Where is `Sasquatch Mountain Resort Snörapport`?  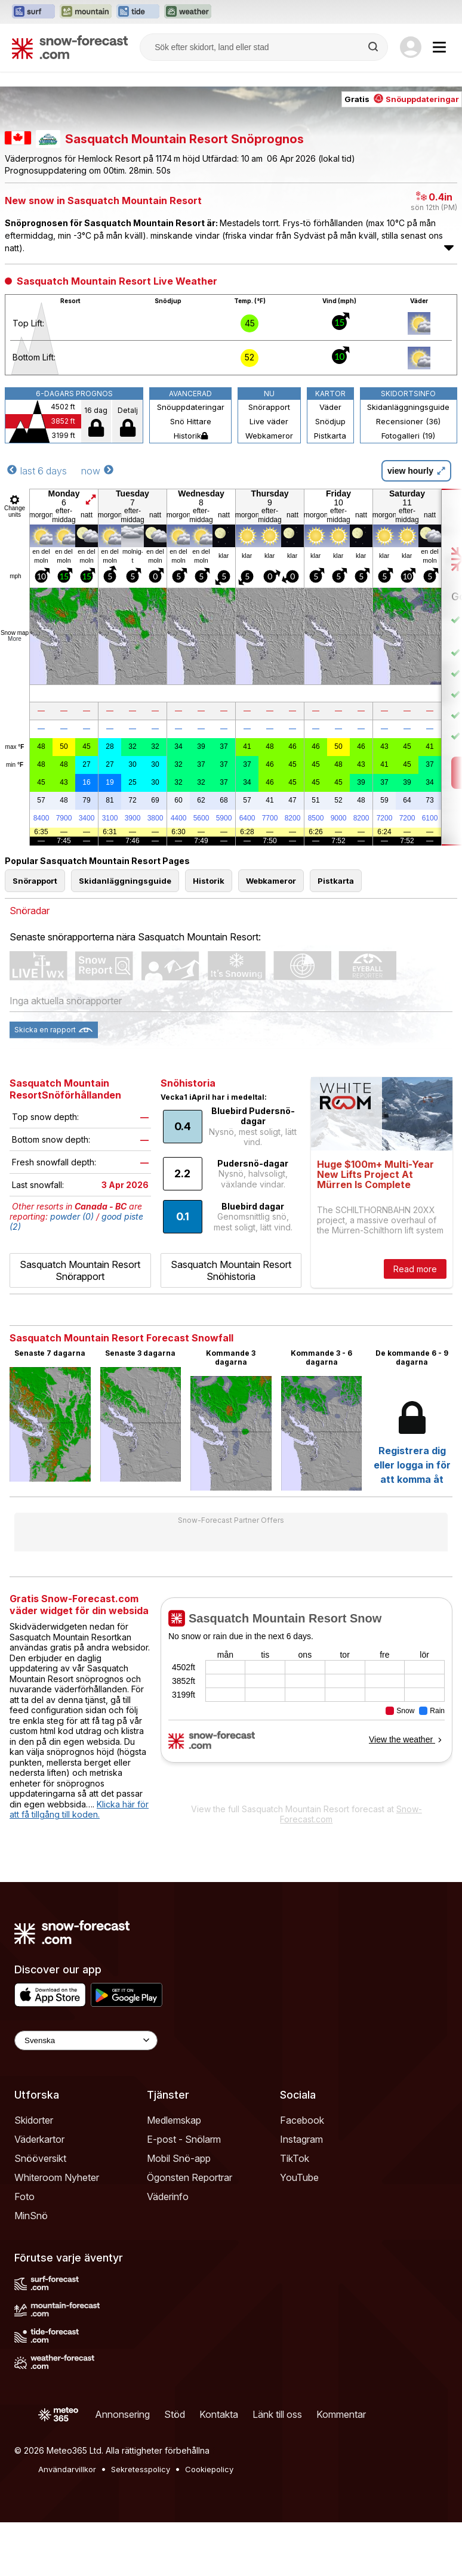
Sasquatch Mountain Resort Snörapport is located at coordinates (80, 1270).